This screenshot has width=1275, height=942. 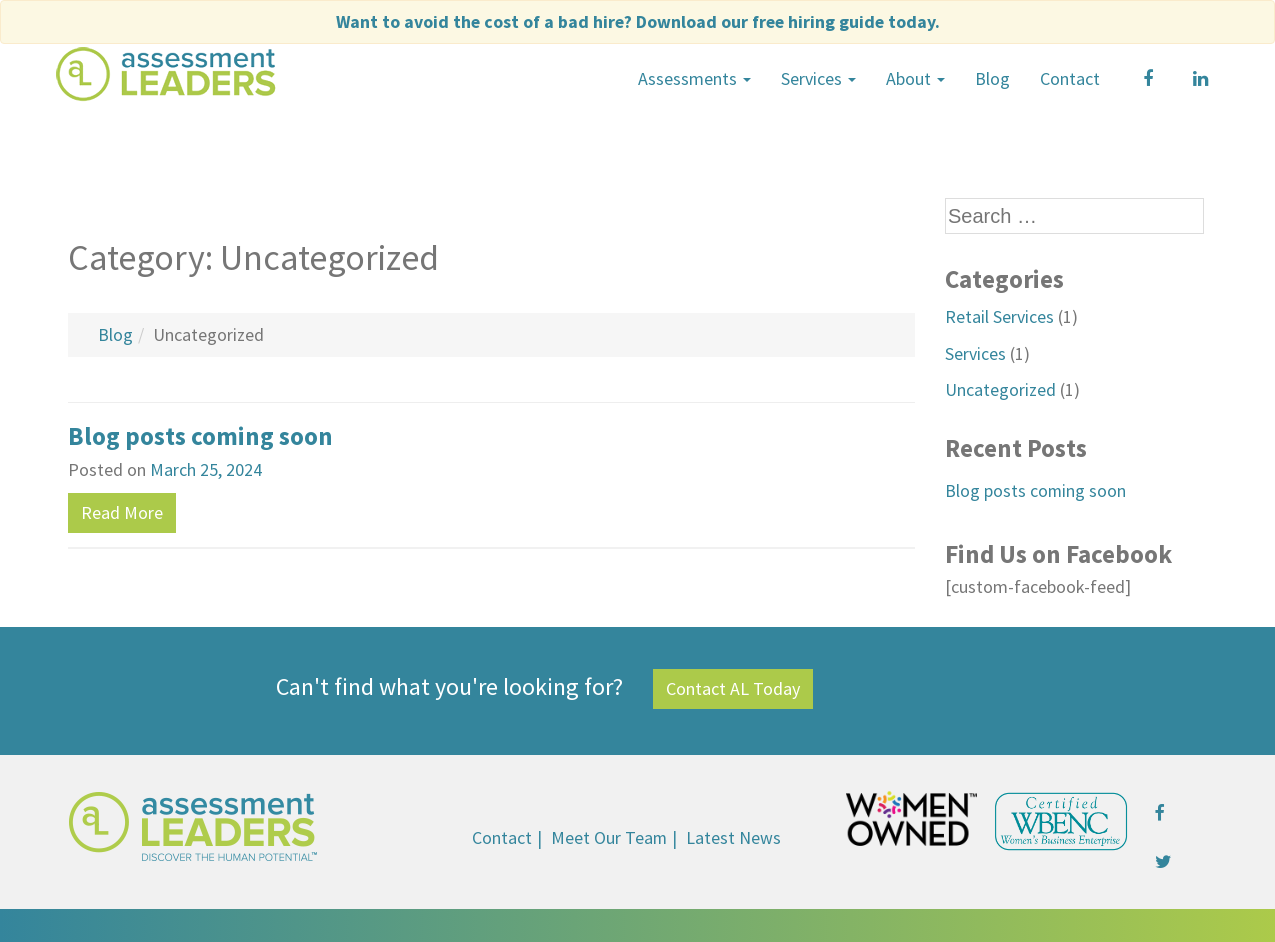 What do you see at coordinates (1070, 77) in the screenshot?
I see `Contact` at bounding box center [1070, 77].